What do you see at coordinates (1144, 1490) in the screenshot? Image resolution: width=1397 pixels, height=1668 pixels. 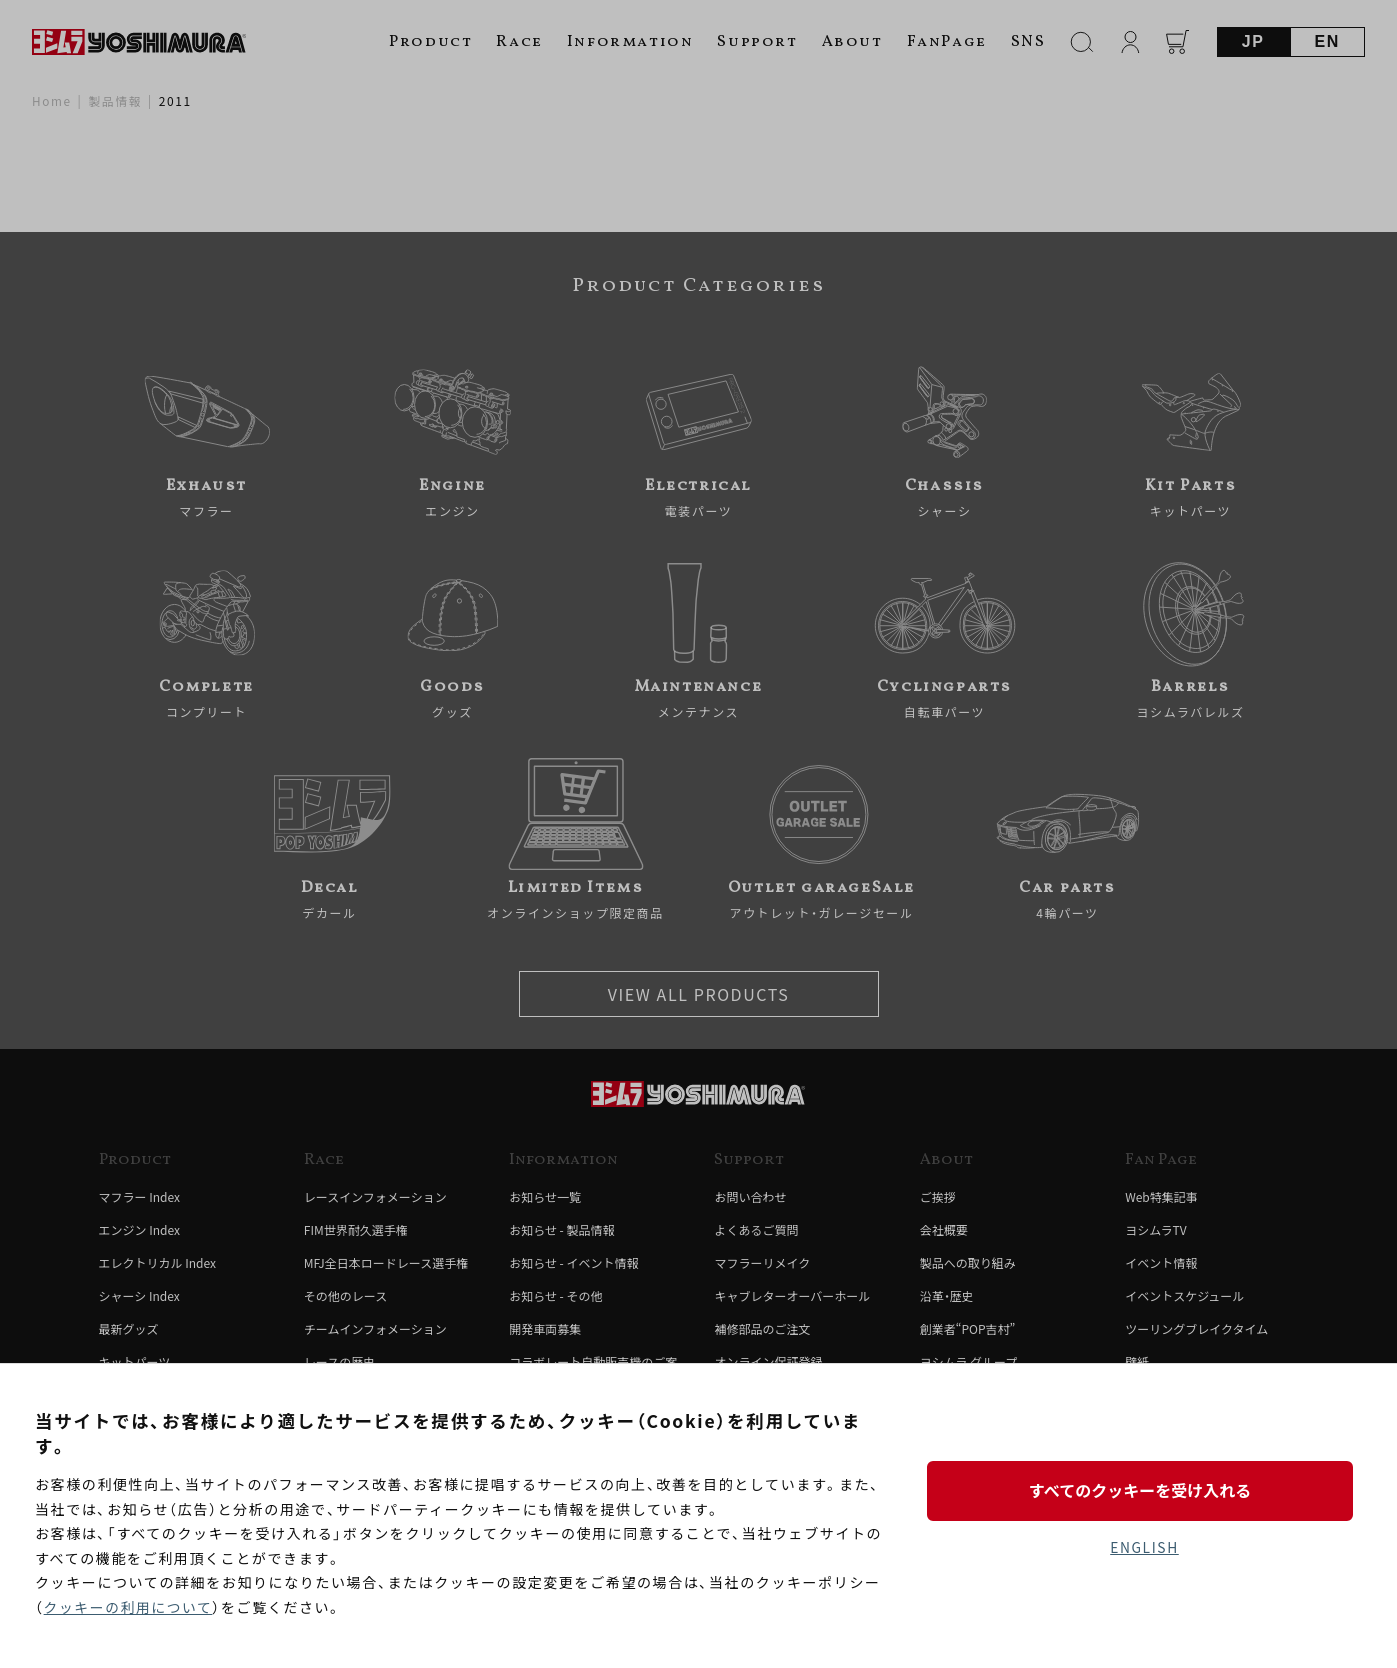 I see `すべてのクッキーを受け入れる` at bounding box center [1144, 1490].